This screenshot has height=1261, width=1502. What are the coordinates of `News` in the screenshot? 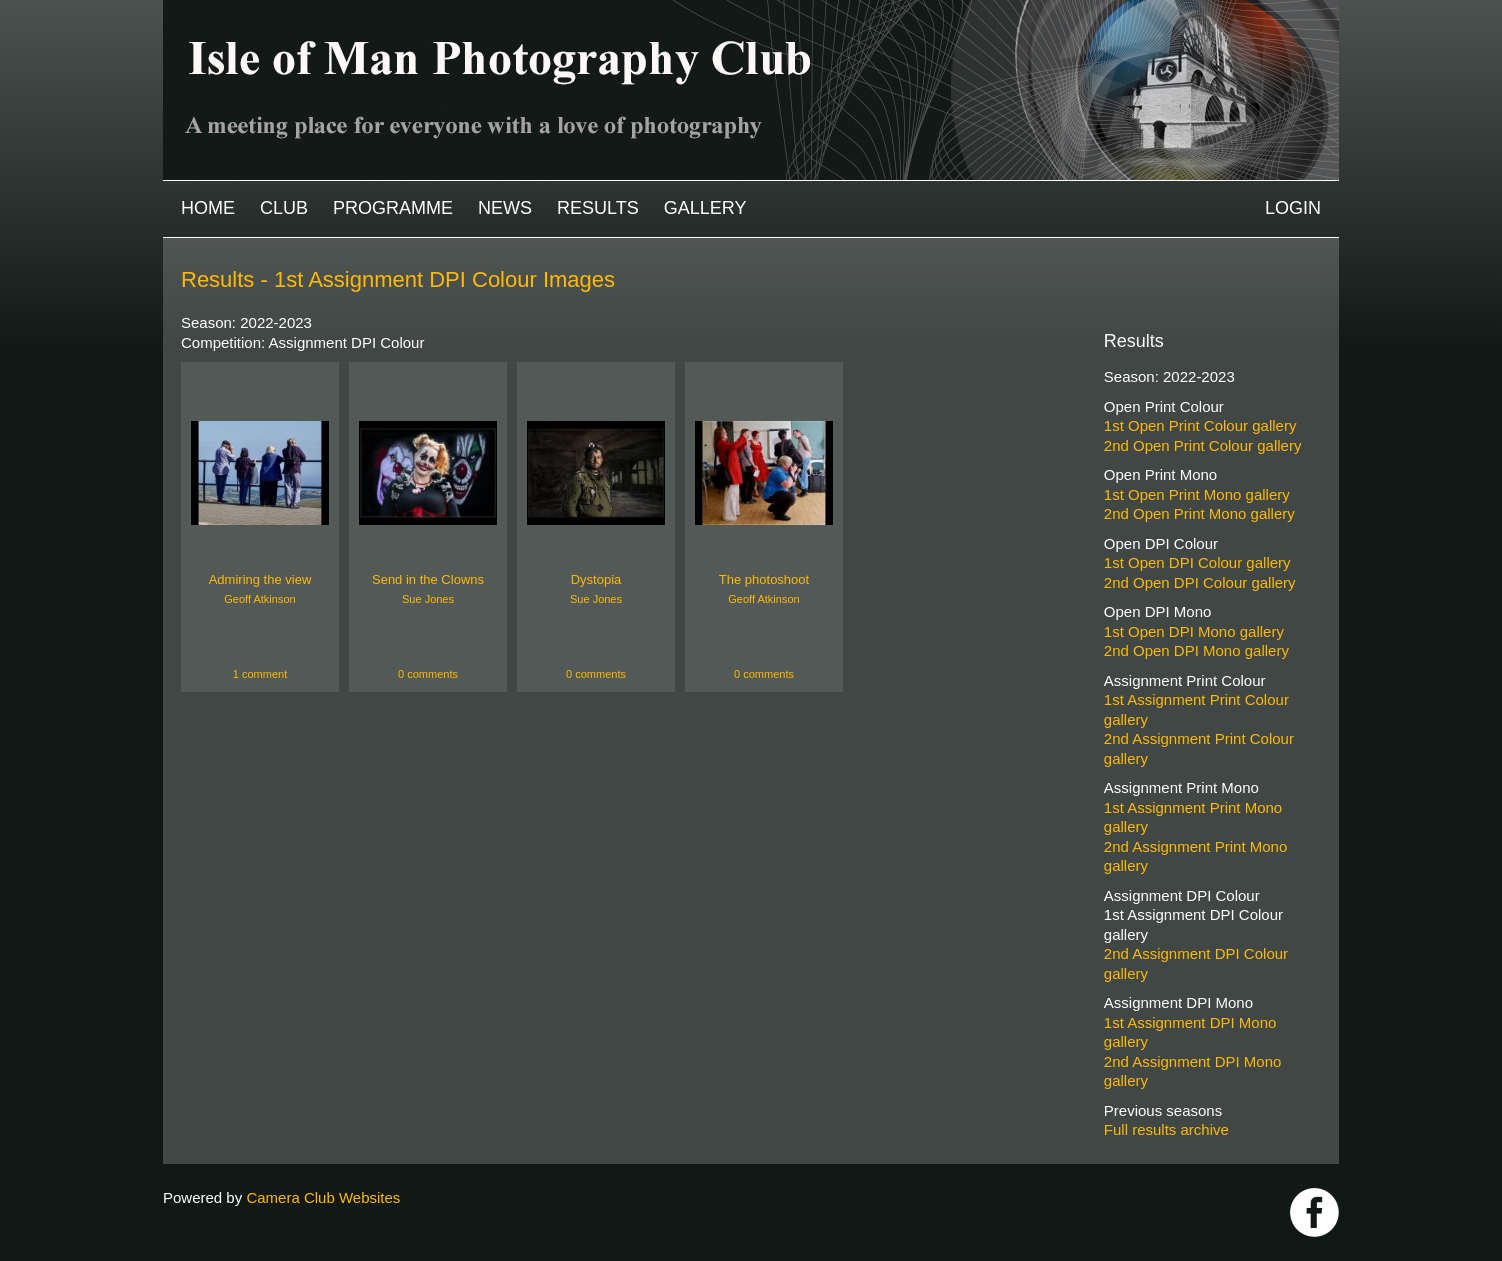 It's located at (505, 208).